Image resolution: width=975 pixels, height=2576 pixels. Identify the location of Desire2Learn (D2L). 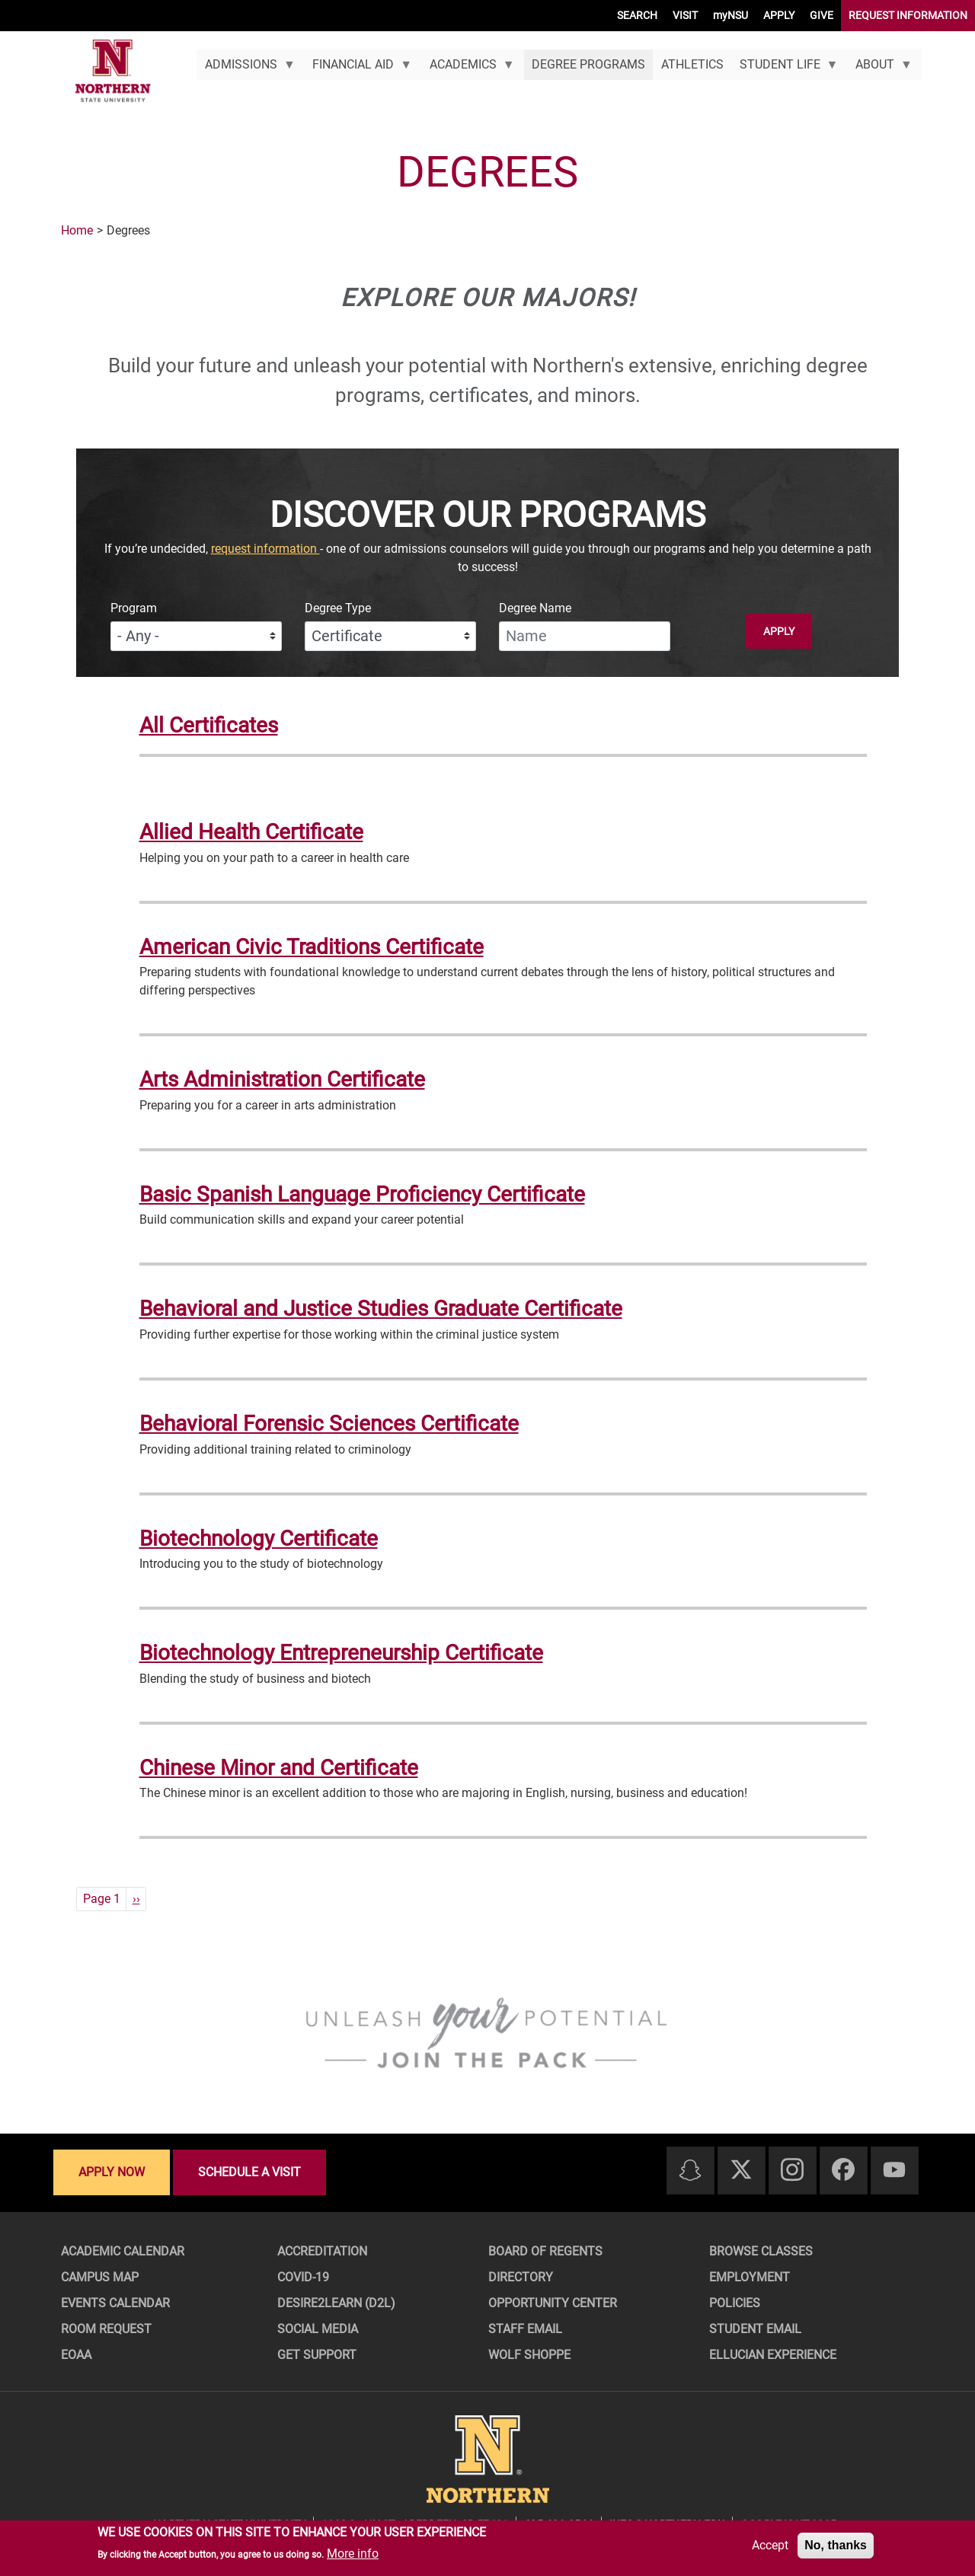
(336, 2303).